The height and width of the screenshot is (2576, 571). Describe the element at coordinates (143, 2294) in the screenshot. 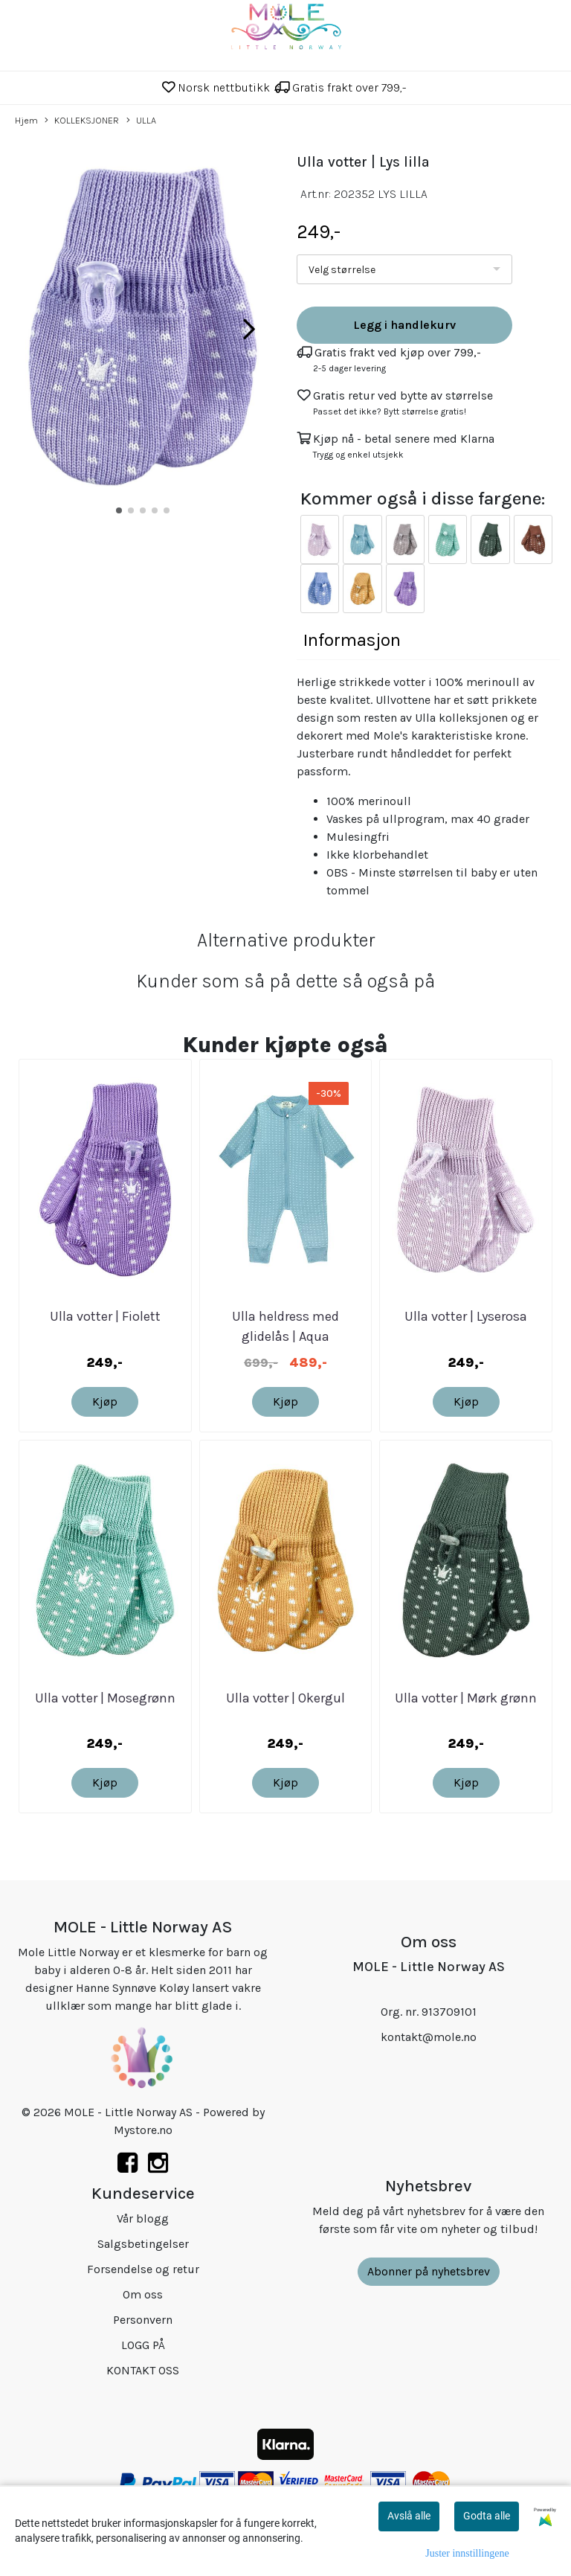

I see `Om oss` at that location.